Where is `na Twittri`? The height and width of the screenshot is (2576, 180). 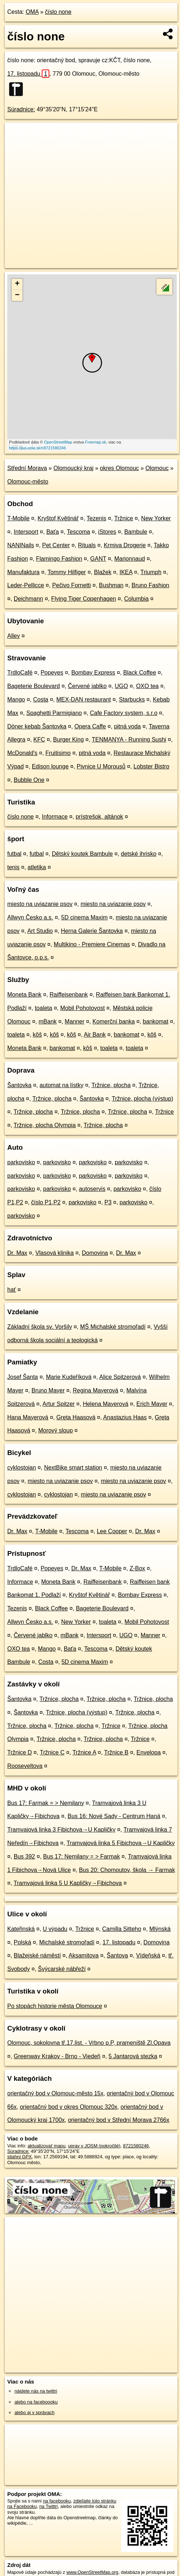 na Twittri is located at coordinates (48, 2506).